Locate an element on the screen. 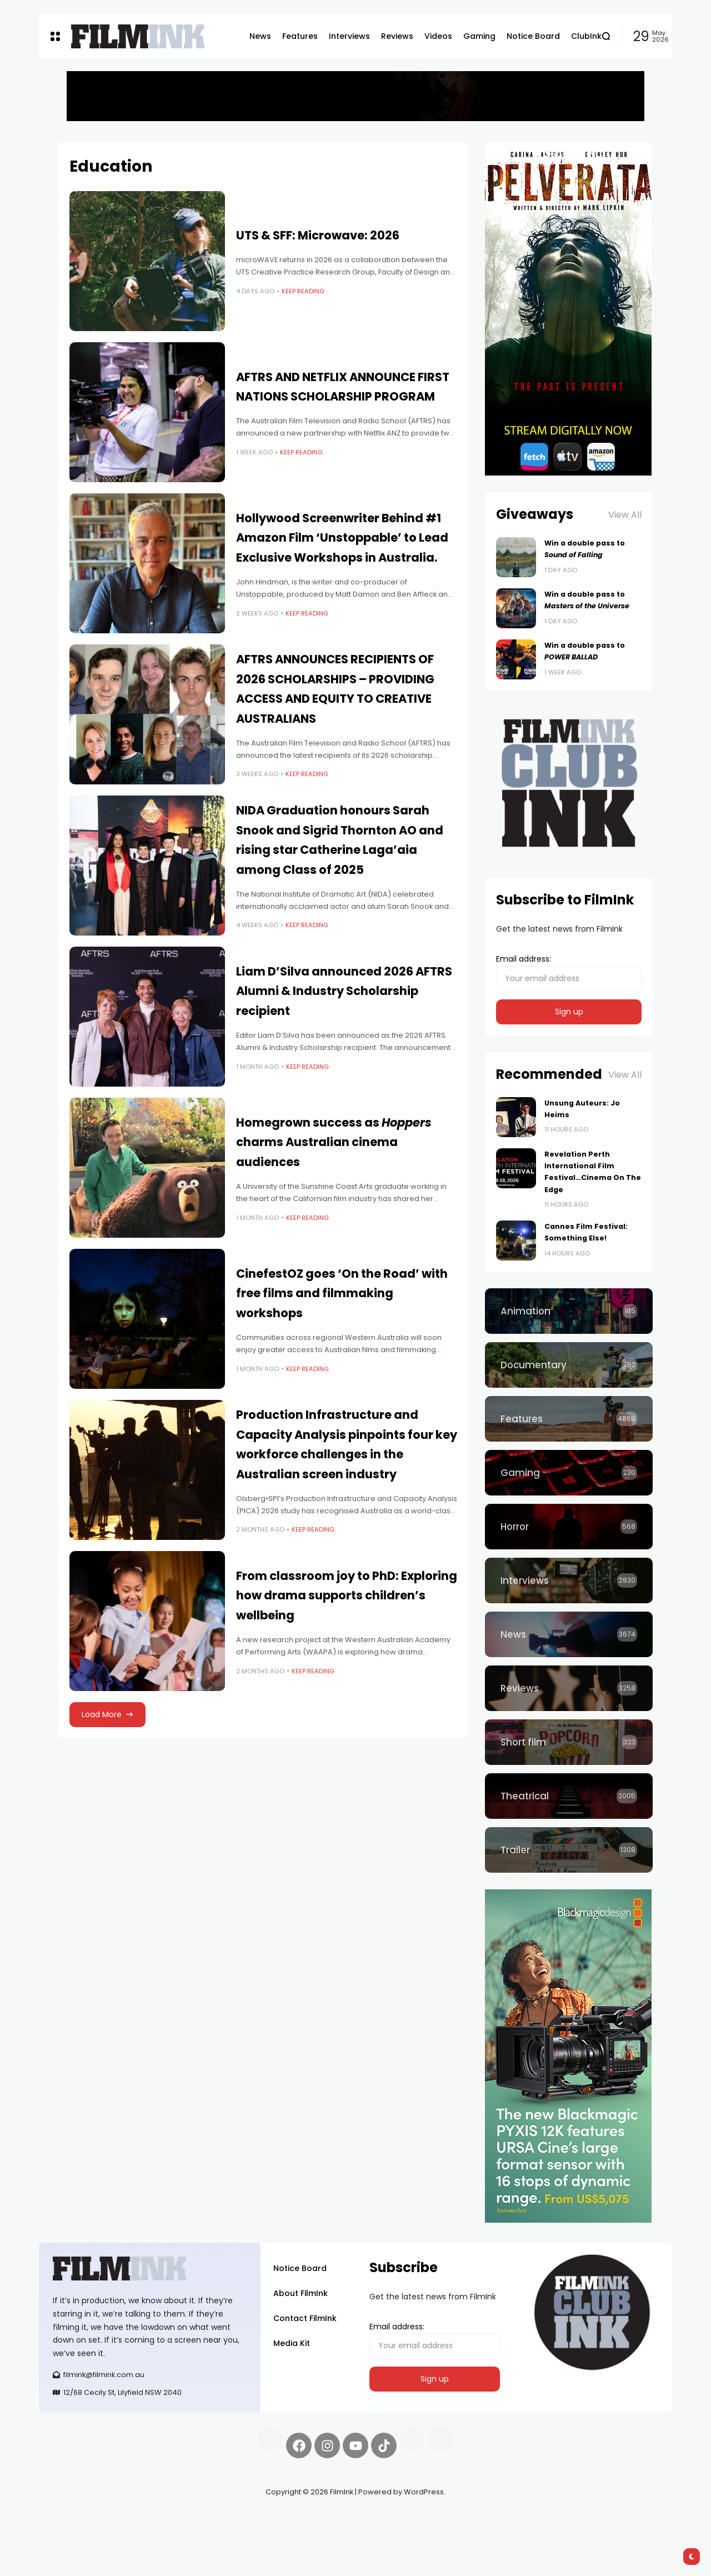  harverd credit union login is located at coordinates (157, 2531).